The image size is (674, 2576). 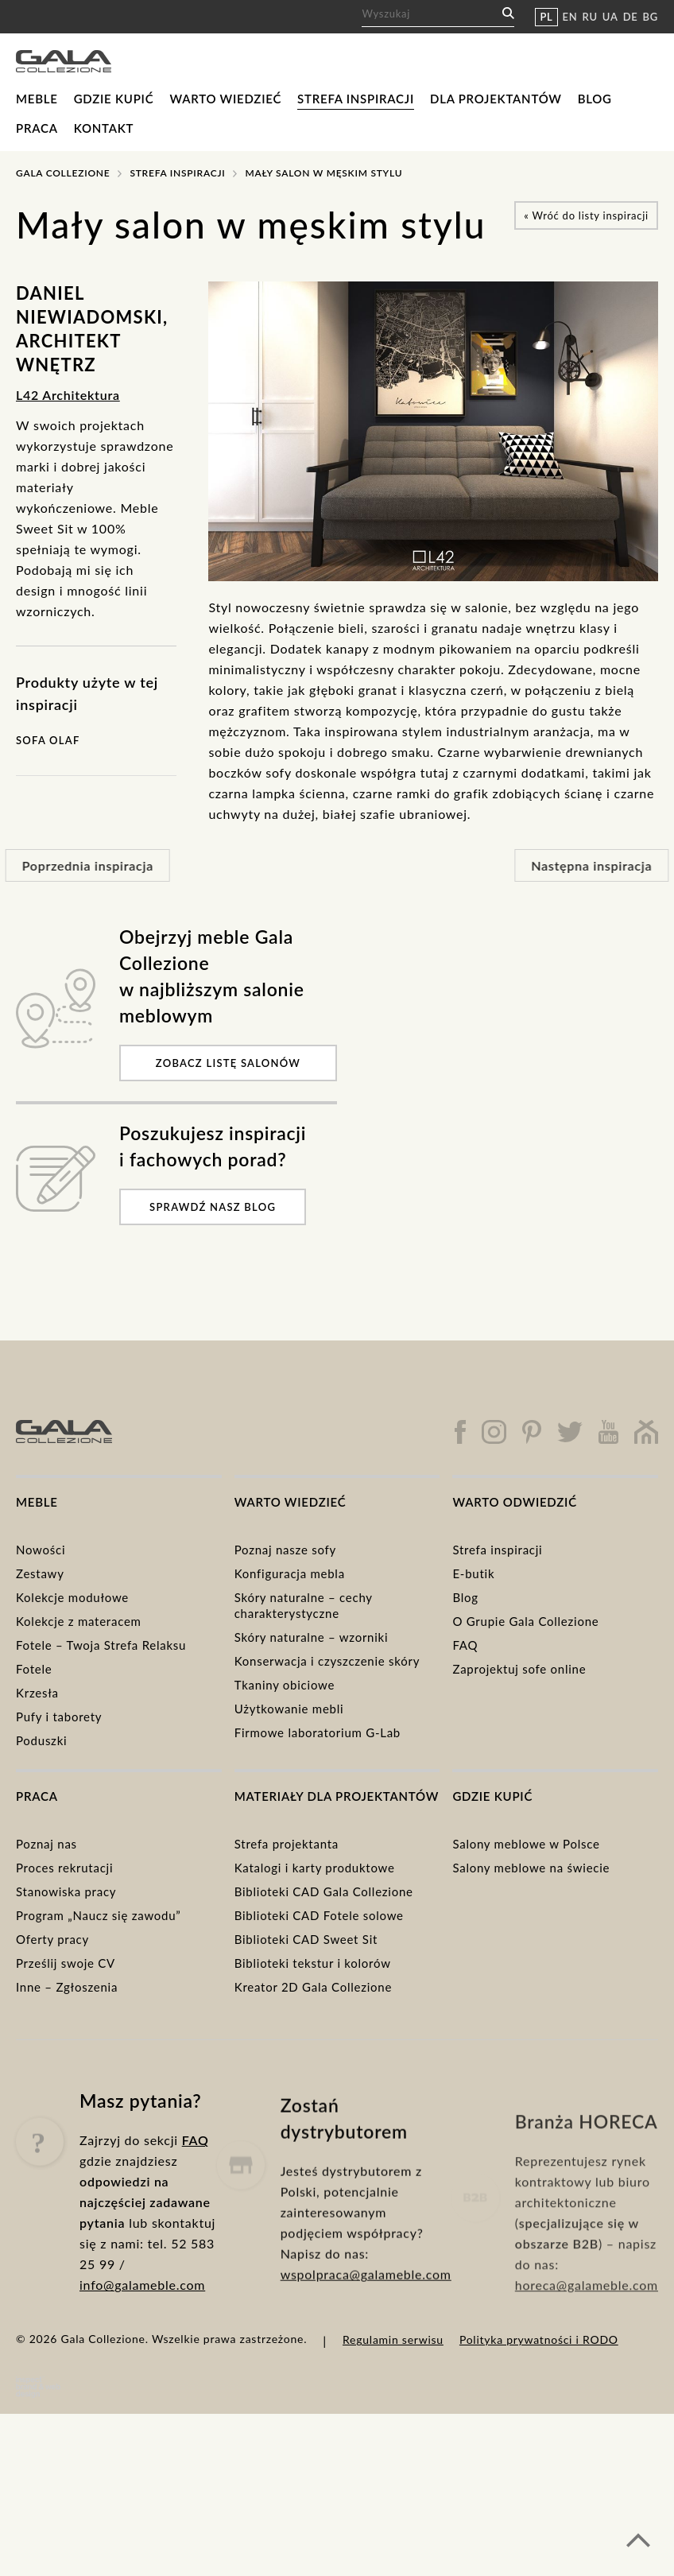 What do you see at coordinates (68, 394) in the screenshot?
I see `L42 Architektura` at bounding box center [68, 394].